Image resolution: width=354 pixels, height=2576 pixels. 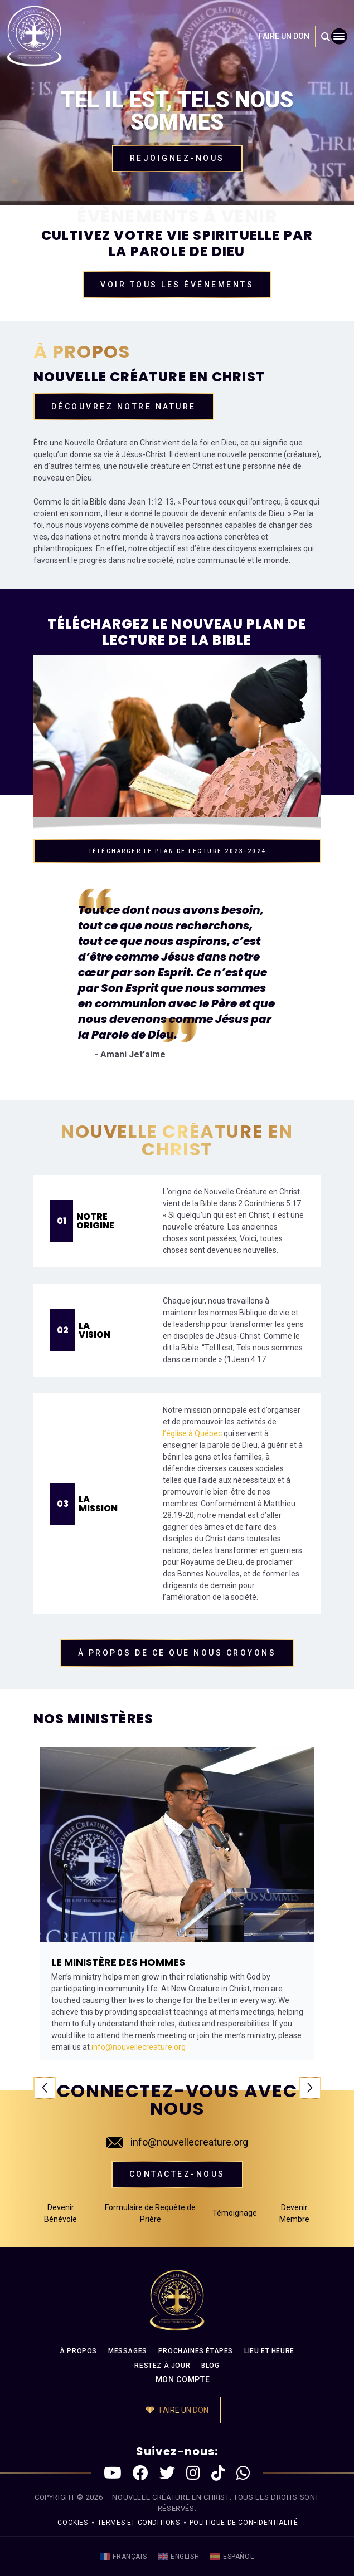 I want to click on Contactez-nous, so click(x=177, y=2173).